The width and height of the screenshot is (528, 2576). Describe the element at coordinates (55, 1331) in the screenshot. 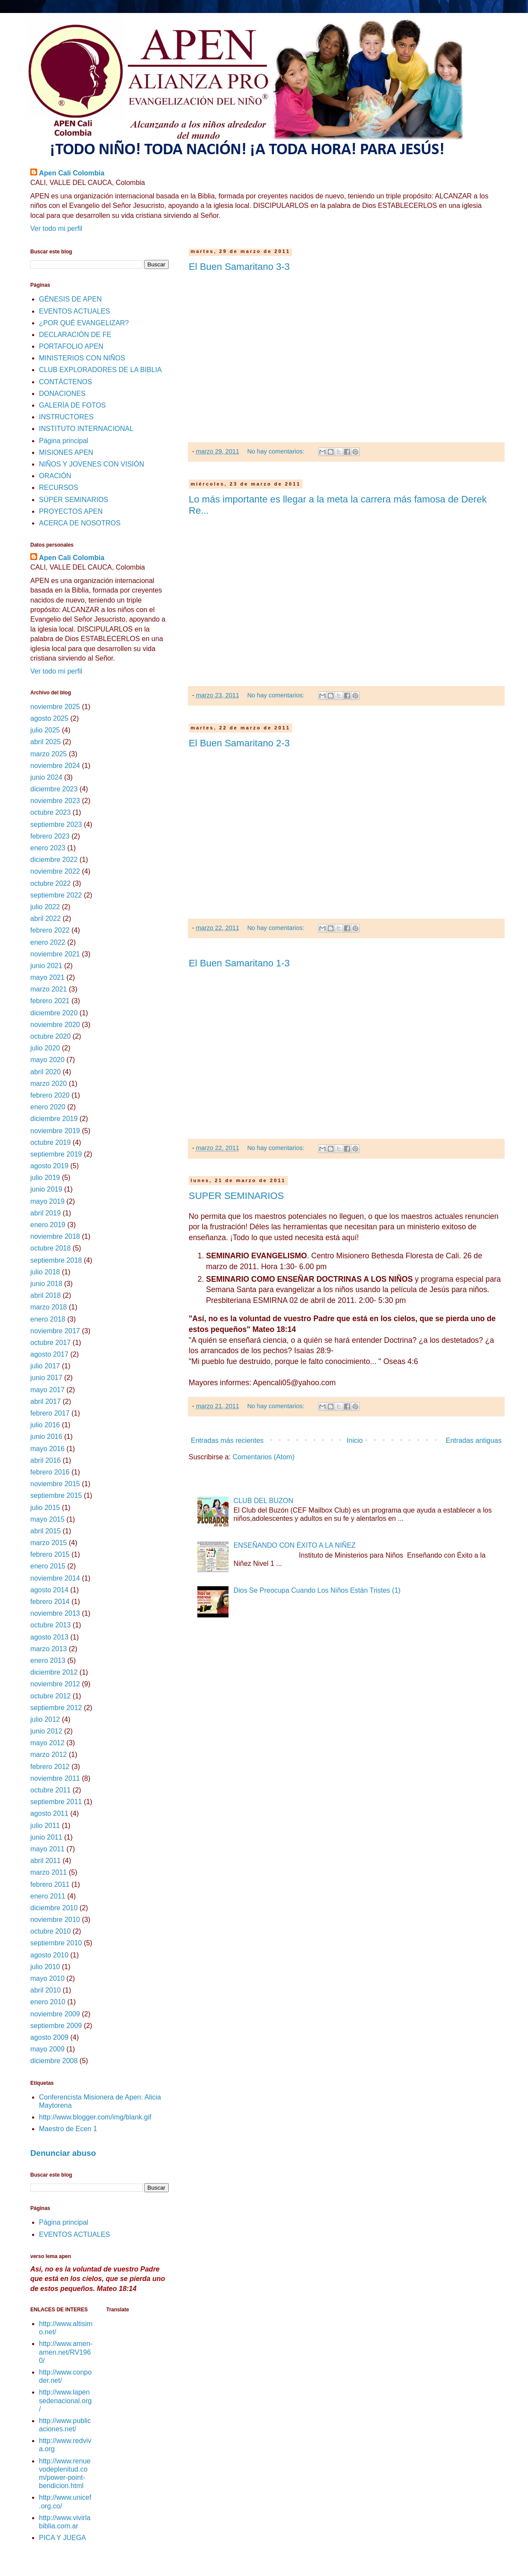

I see `noviembre 2017` at that location.